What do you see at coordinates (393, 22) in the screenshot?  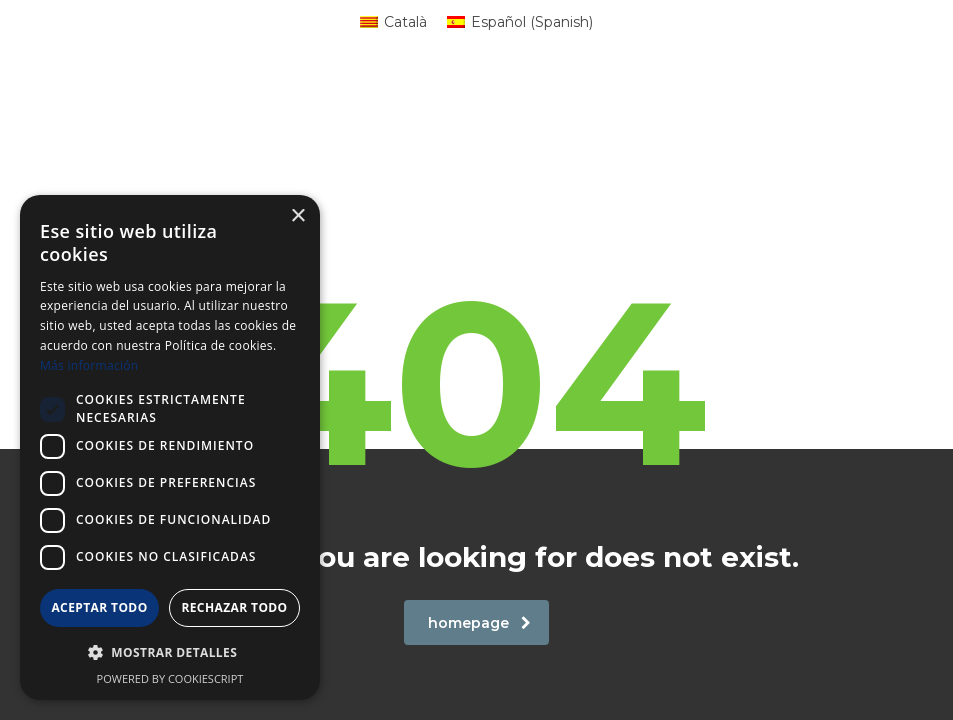 I see `[menuitem]` at bounding box center [393, 22].